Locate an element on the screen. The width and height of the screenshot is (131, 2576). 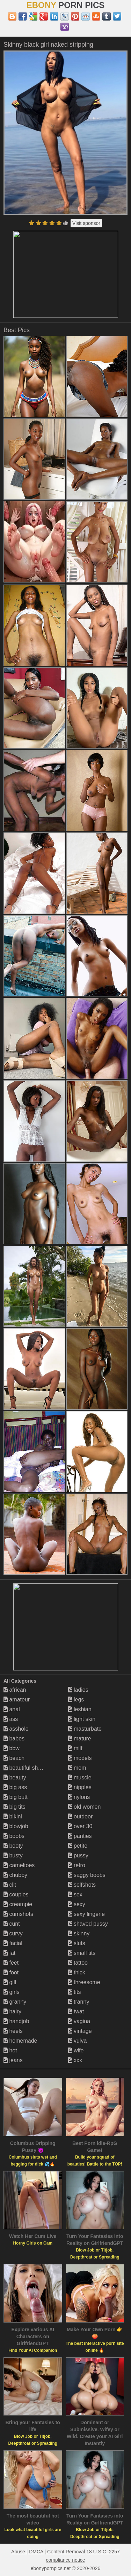
busty is located at coordinates (13, 1855).